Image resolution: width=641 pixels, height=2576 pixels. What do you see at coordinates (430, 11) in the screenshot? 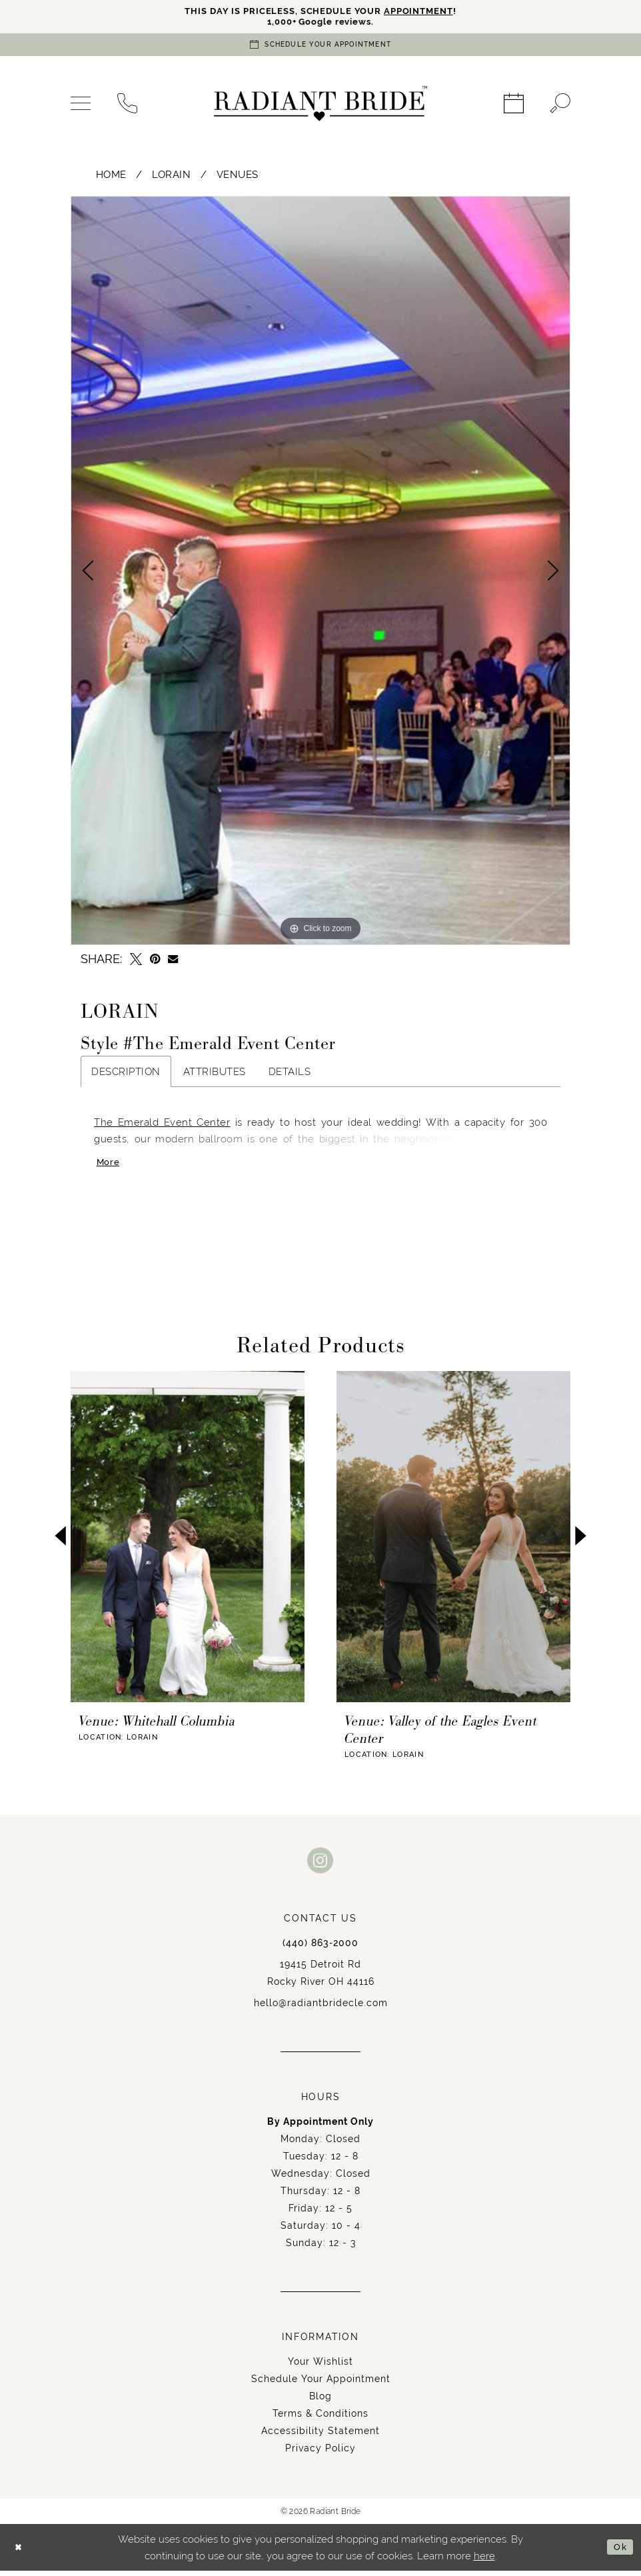
I see `APPOINTMENT` at bounding box center [430, 11].